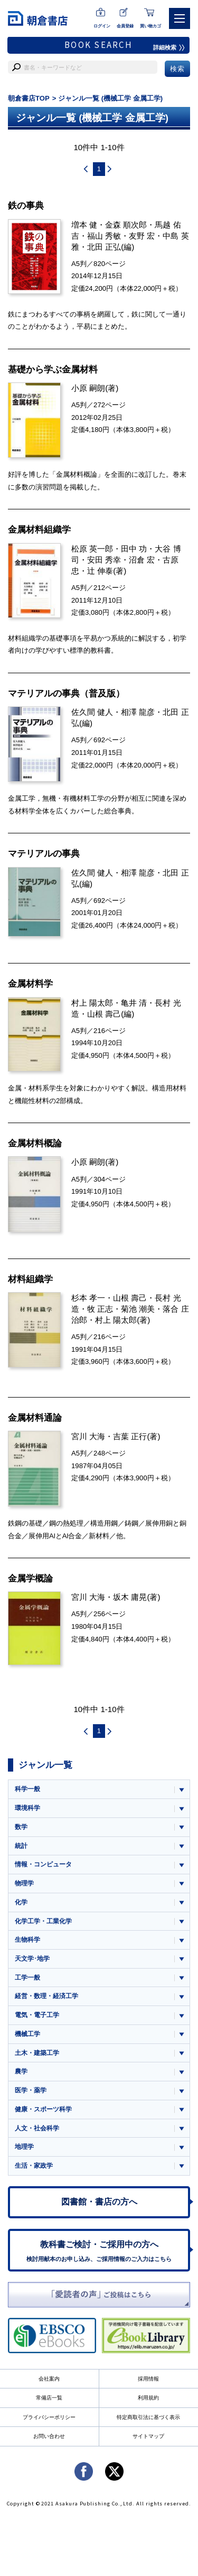  Describe the element at coordinates (138, 1308) in the screenshot. I see `菊池 潮美` at that location.